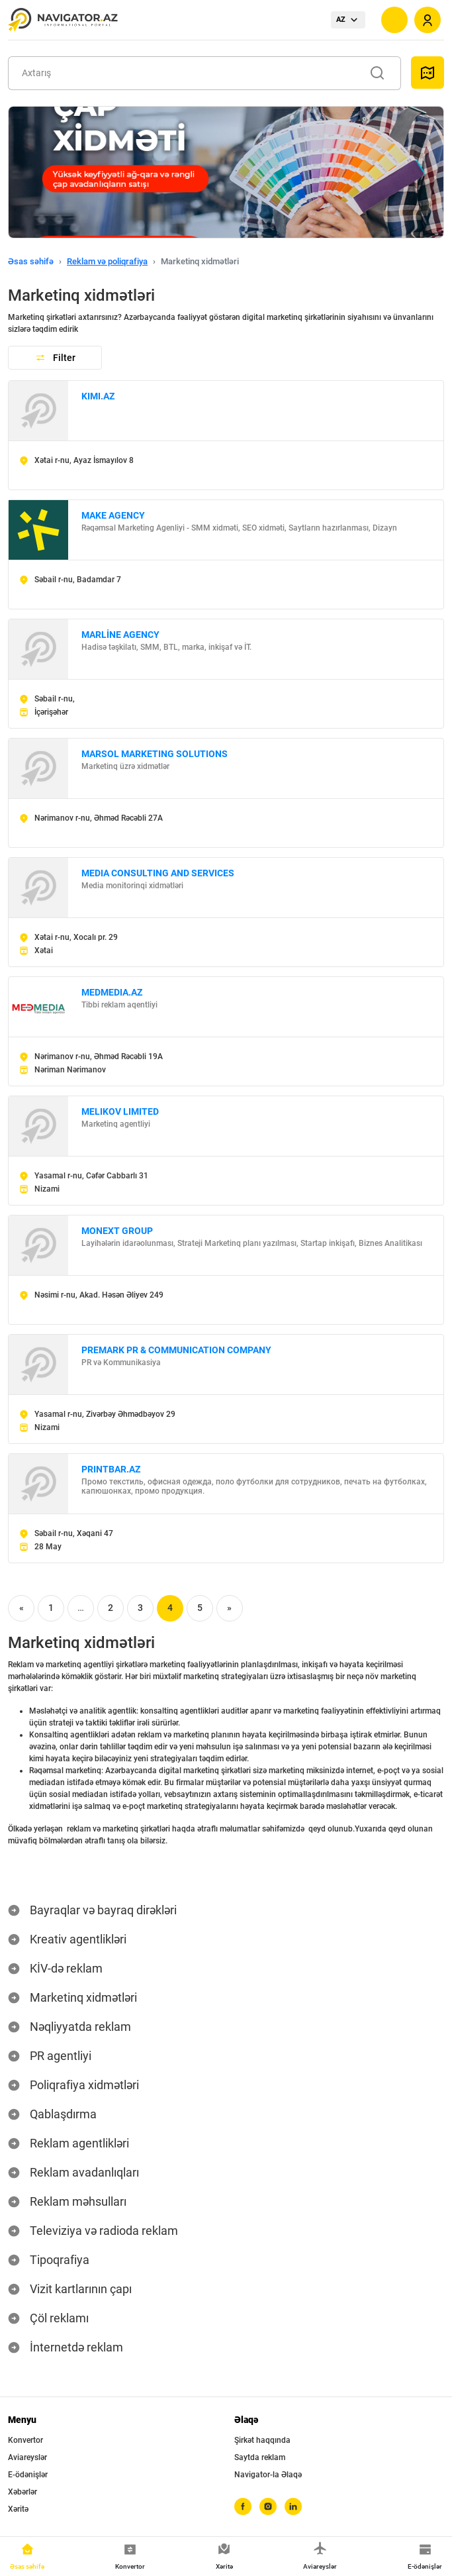  What do you see at coordinates (107, 261) in the screenshot?
I see `Reklam və poliqrafiya` at bounding box center [107, 261].